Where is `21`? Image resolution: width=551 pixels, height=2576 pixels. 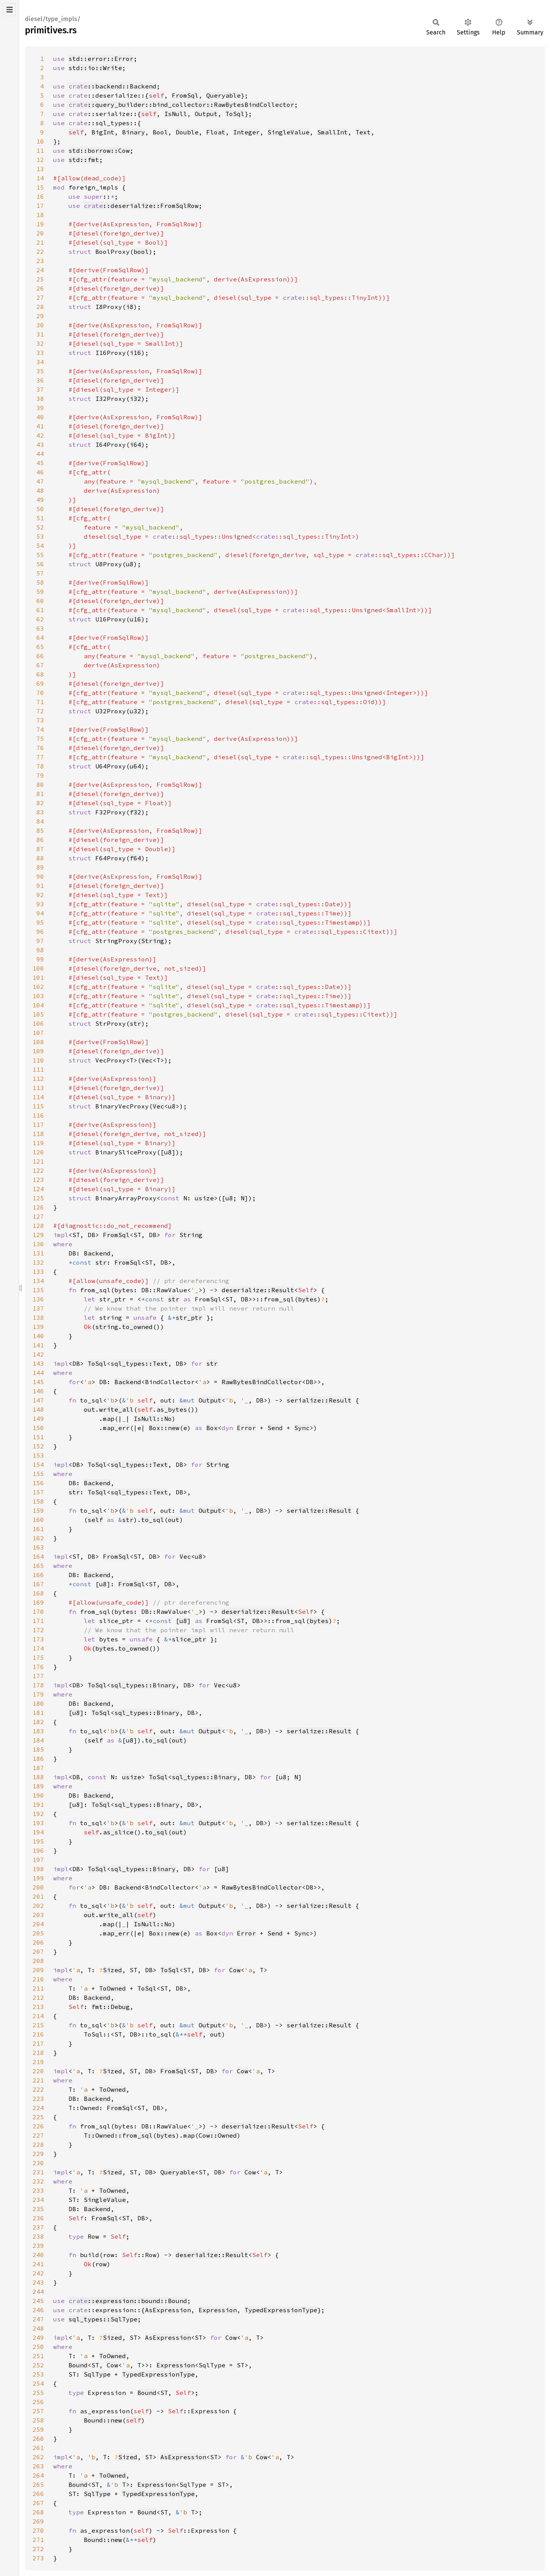 21 is located at coordinates (40, 242).